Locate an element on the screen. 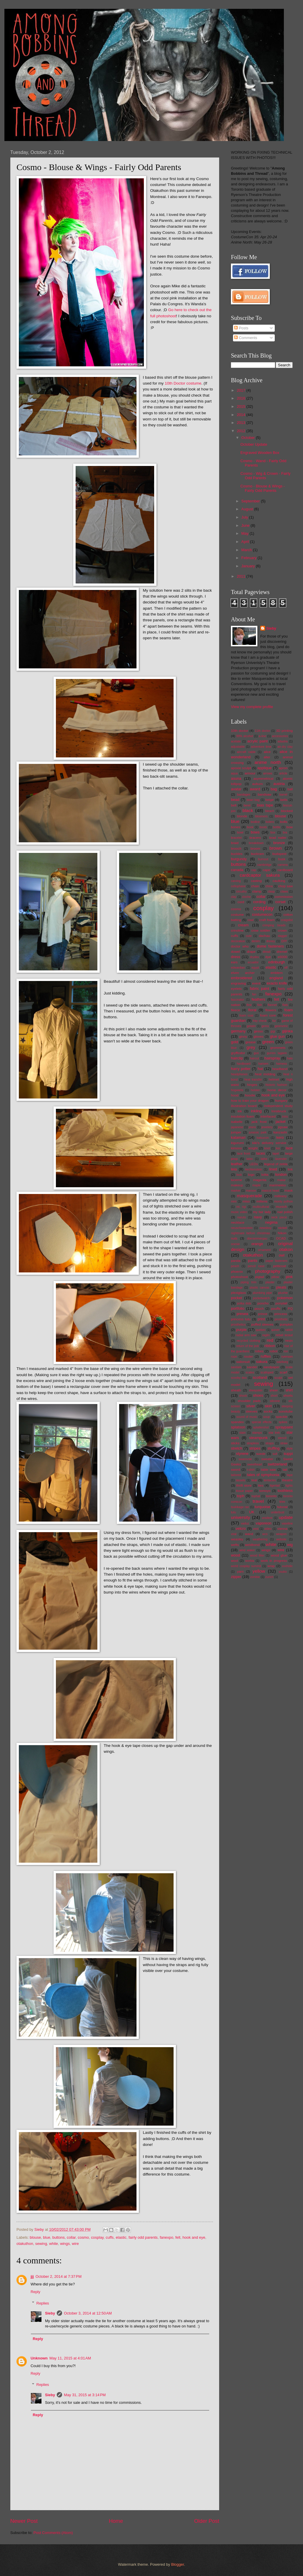 The height and width of the screenshot is (2576, 303). steampunk is located at coordinates (258, 1437).